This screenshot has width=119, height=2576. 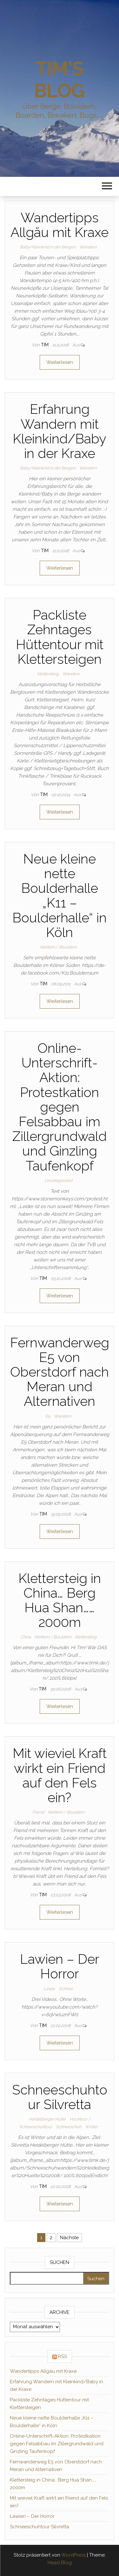 What do you see at coordinates (59, 1372) in the screenshot?
I see `Fernwanderweg E5 von Oberstdorf nach Meran und Alternativen` at bounding box center [59, 1372].